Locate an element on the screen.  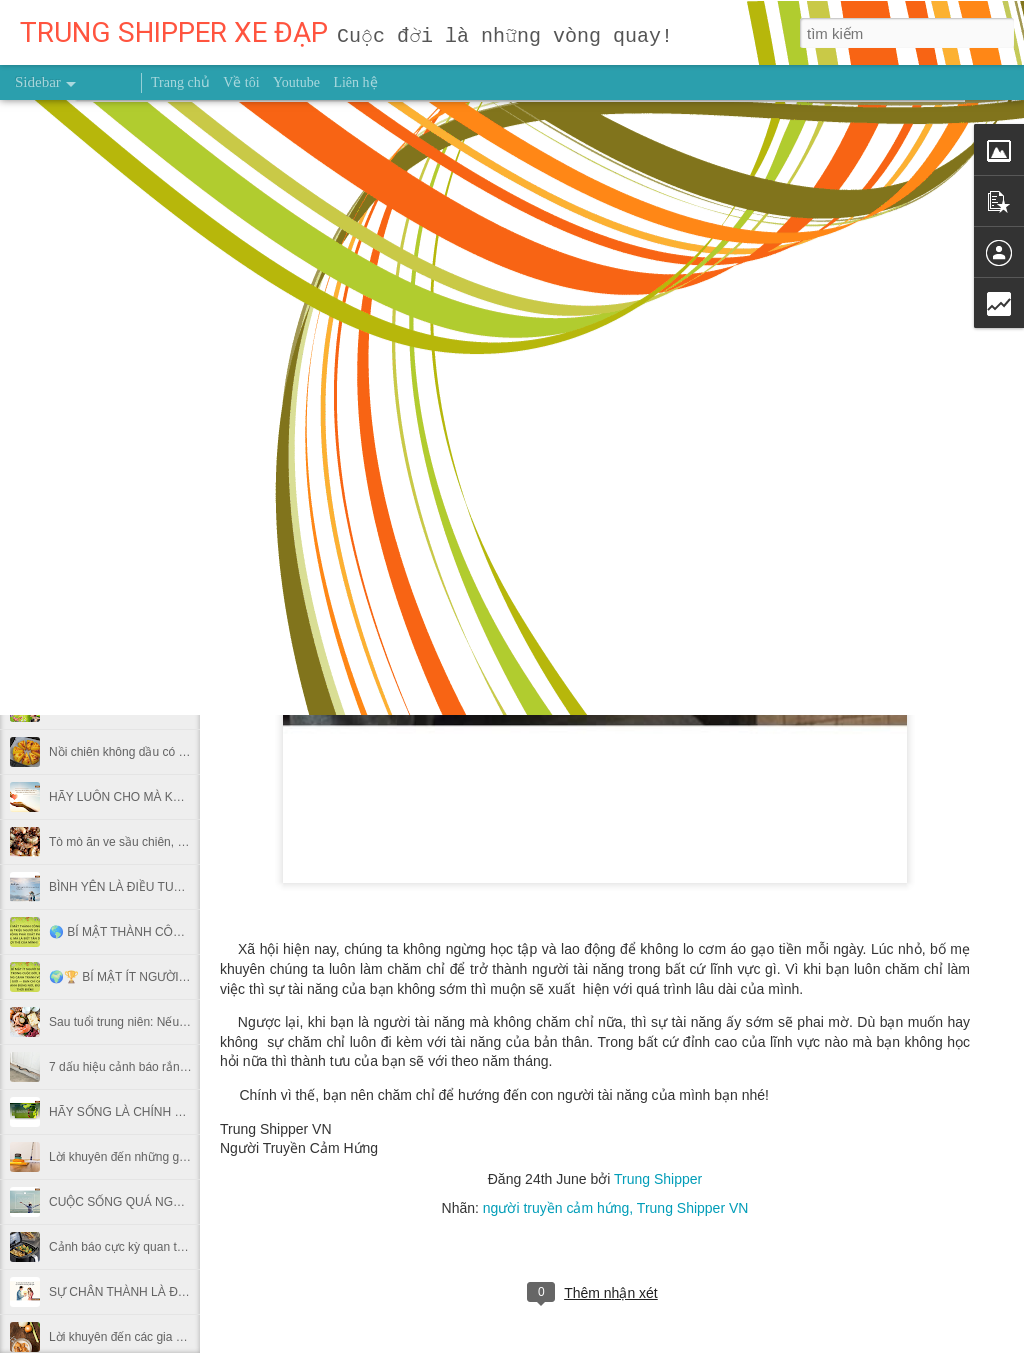
HÃY LÀ NGƯỜI SỐNG CÓ TRÁCH NHIỆM is located at coordinates (164, 617).